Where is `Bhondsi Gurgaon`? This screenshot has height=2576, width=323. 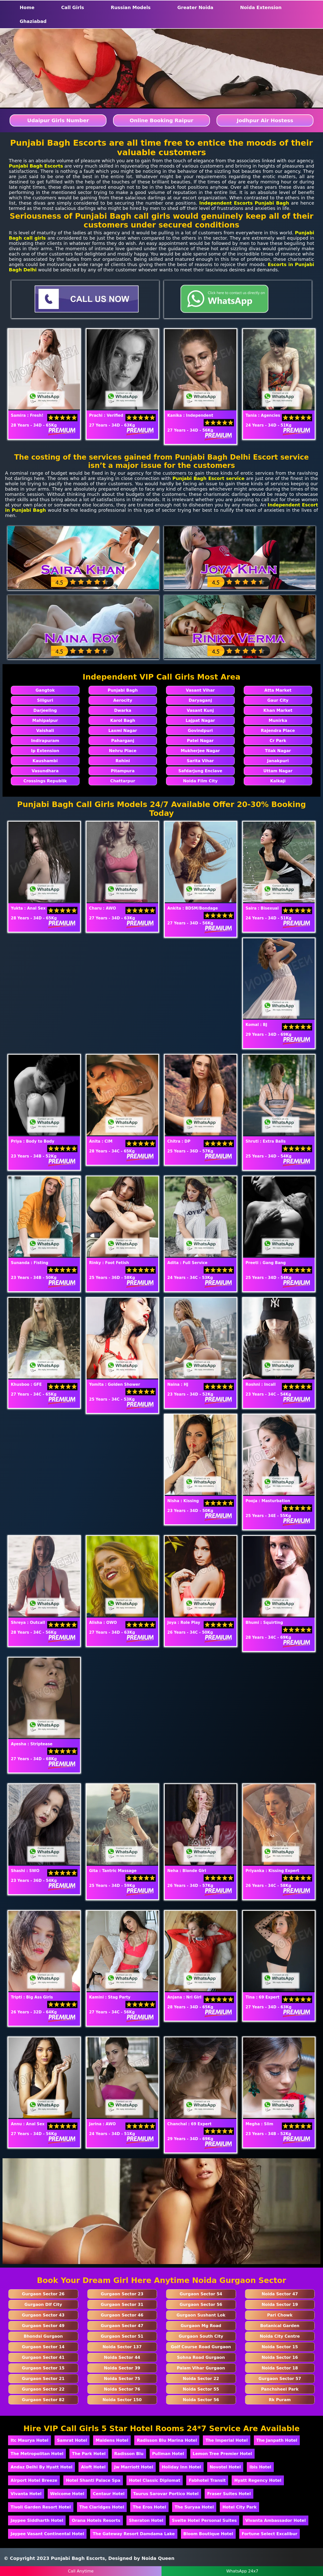 Bhondsi Gurgaon is located at coordinates (43, 2336).